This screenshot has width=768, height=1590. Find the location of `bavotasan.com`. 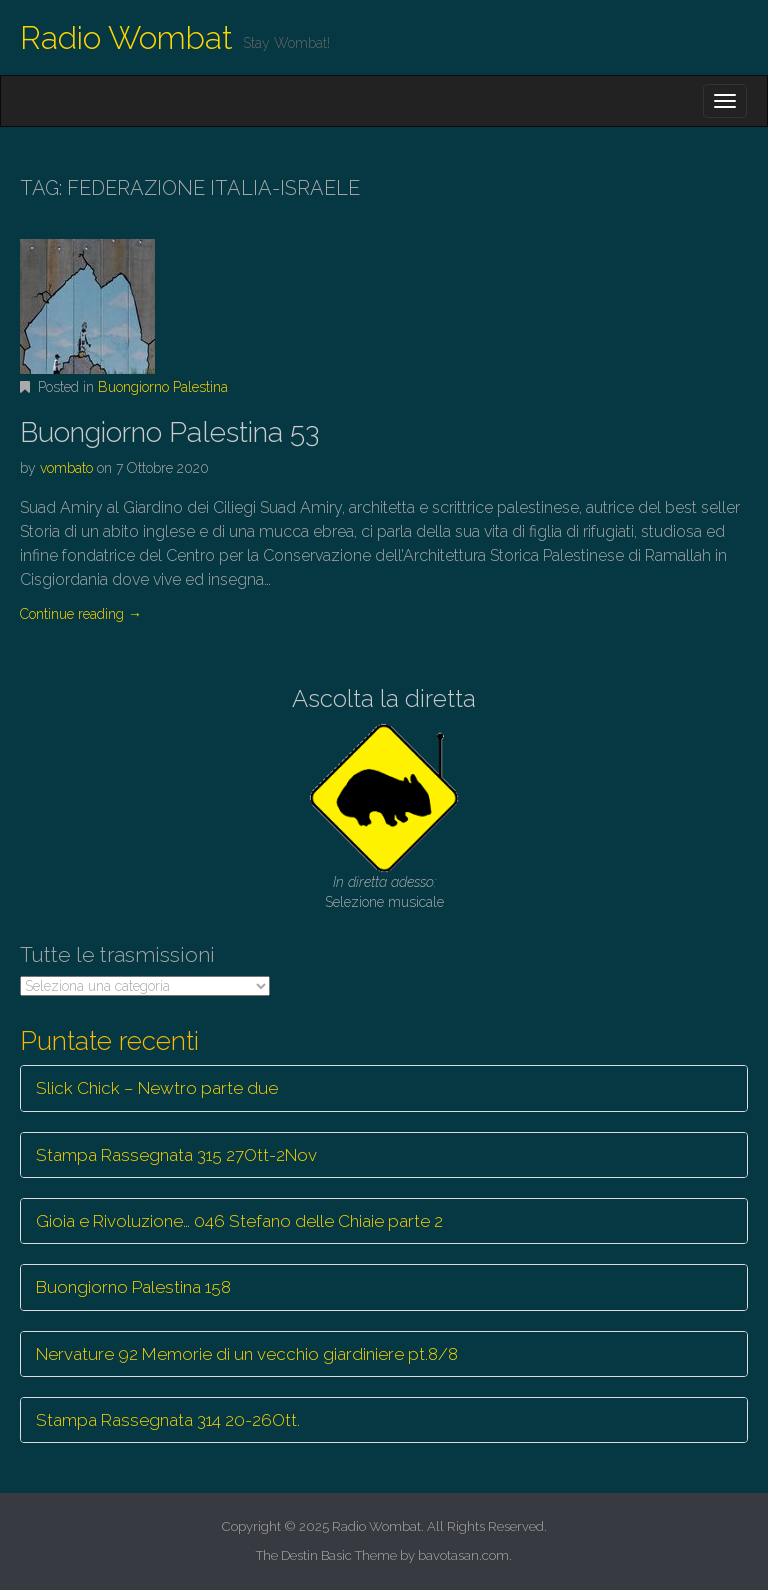

bavotasan.com is located at coordinates (463, 1555).